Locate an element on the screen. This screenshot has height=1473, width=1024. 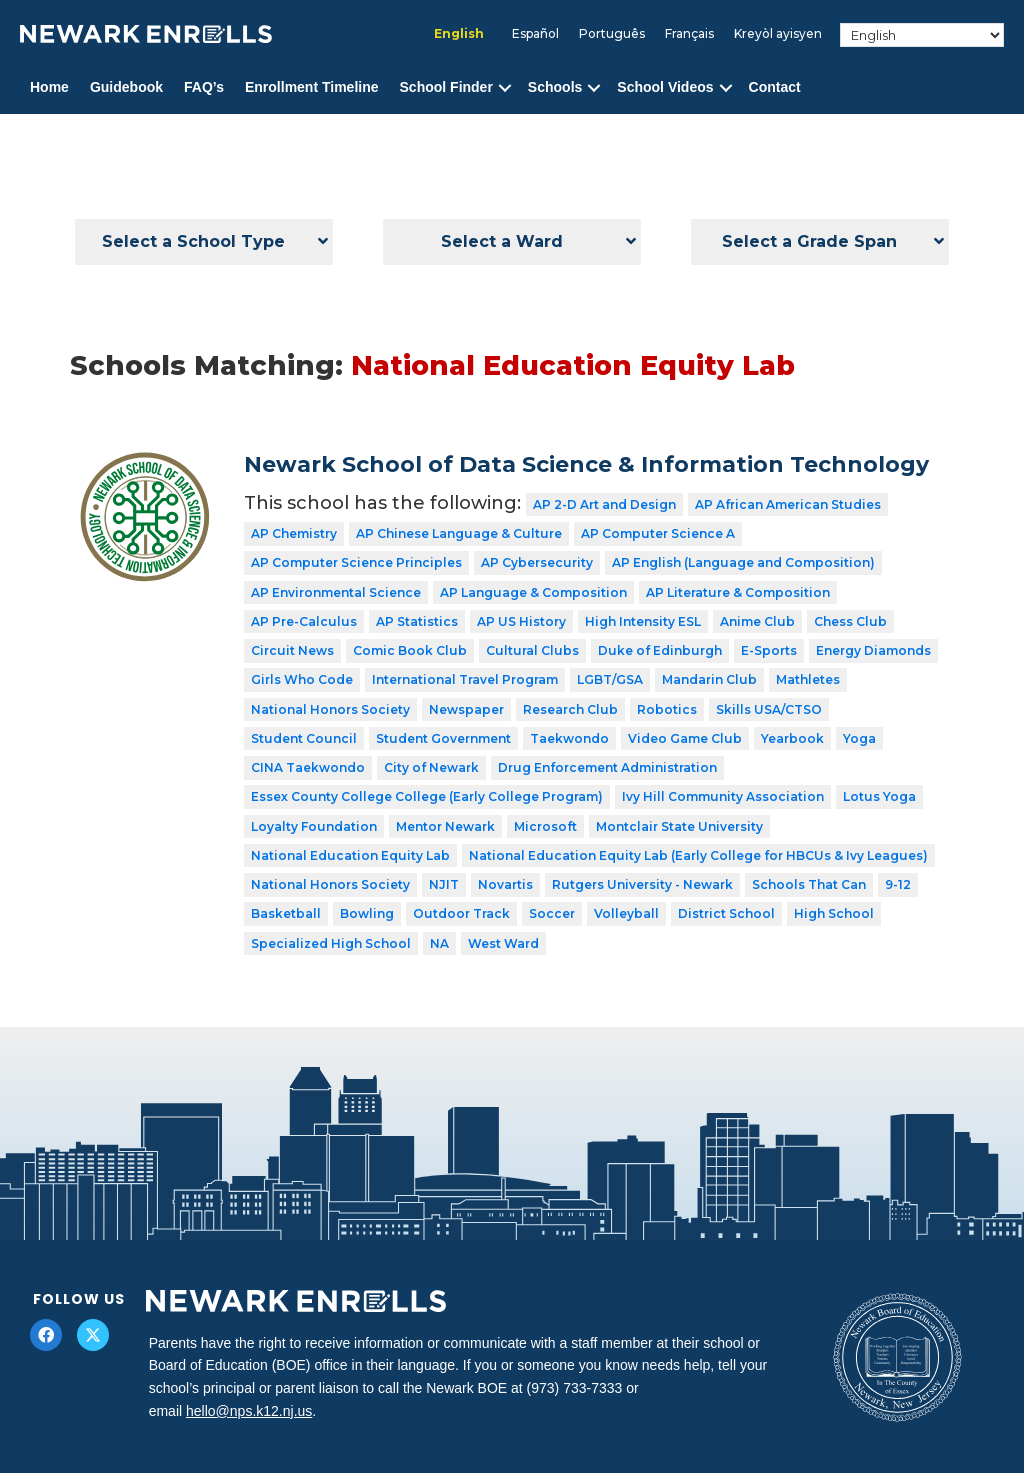
AP Chinese Language & Culture is located at coordinates (459, 533).